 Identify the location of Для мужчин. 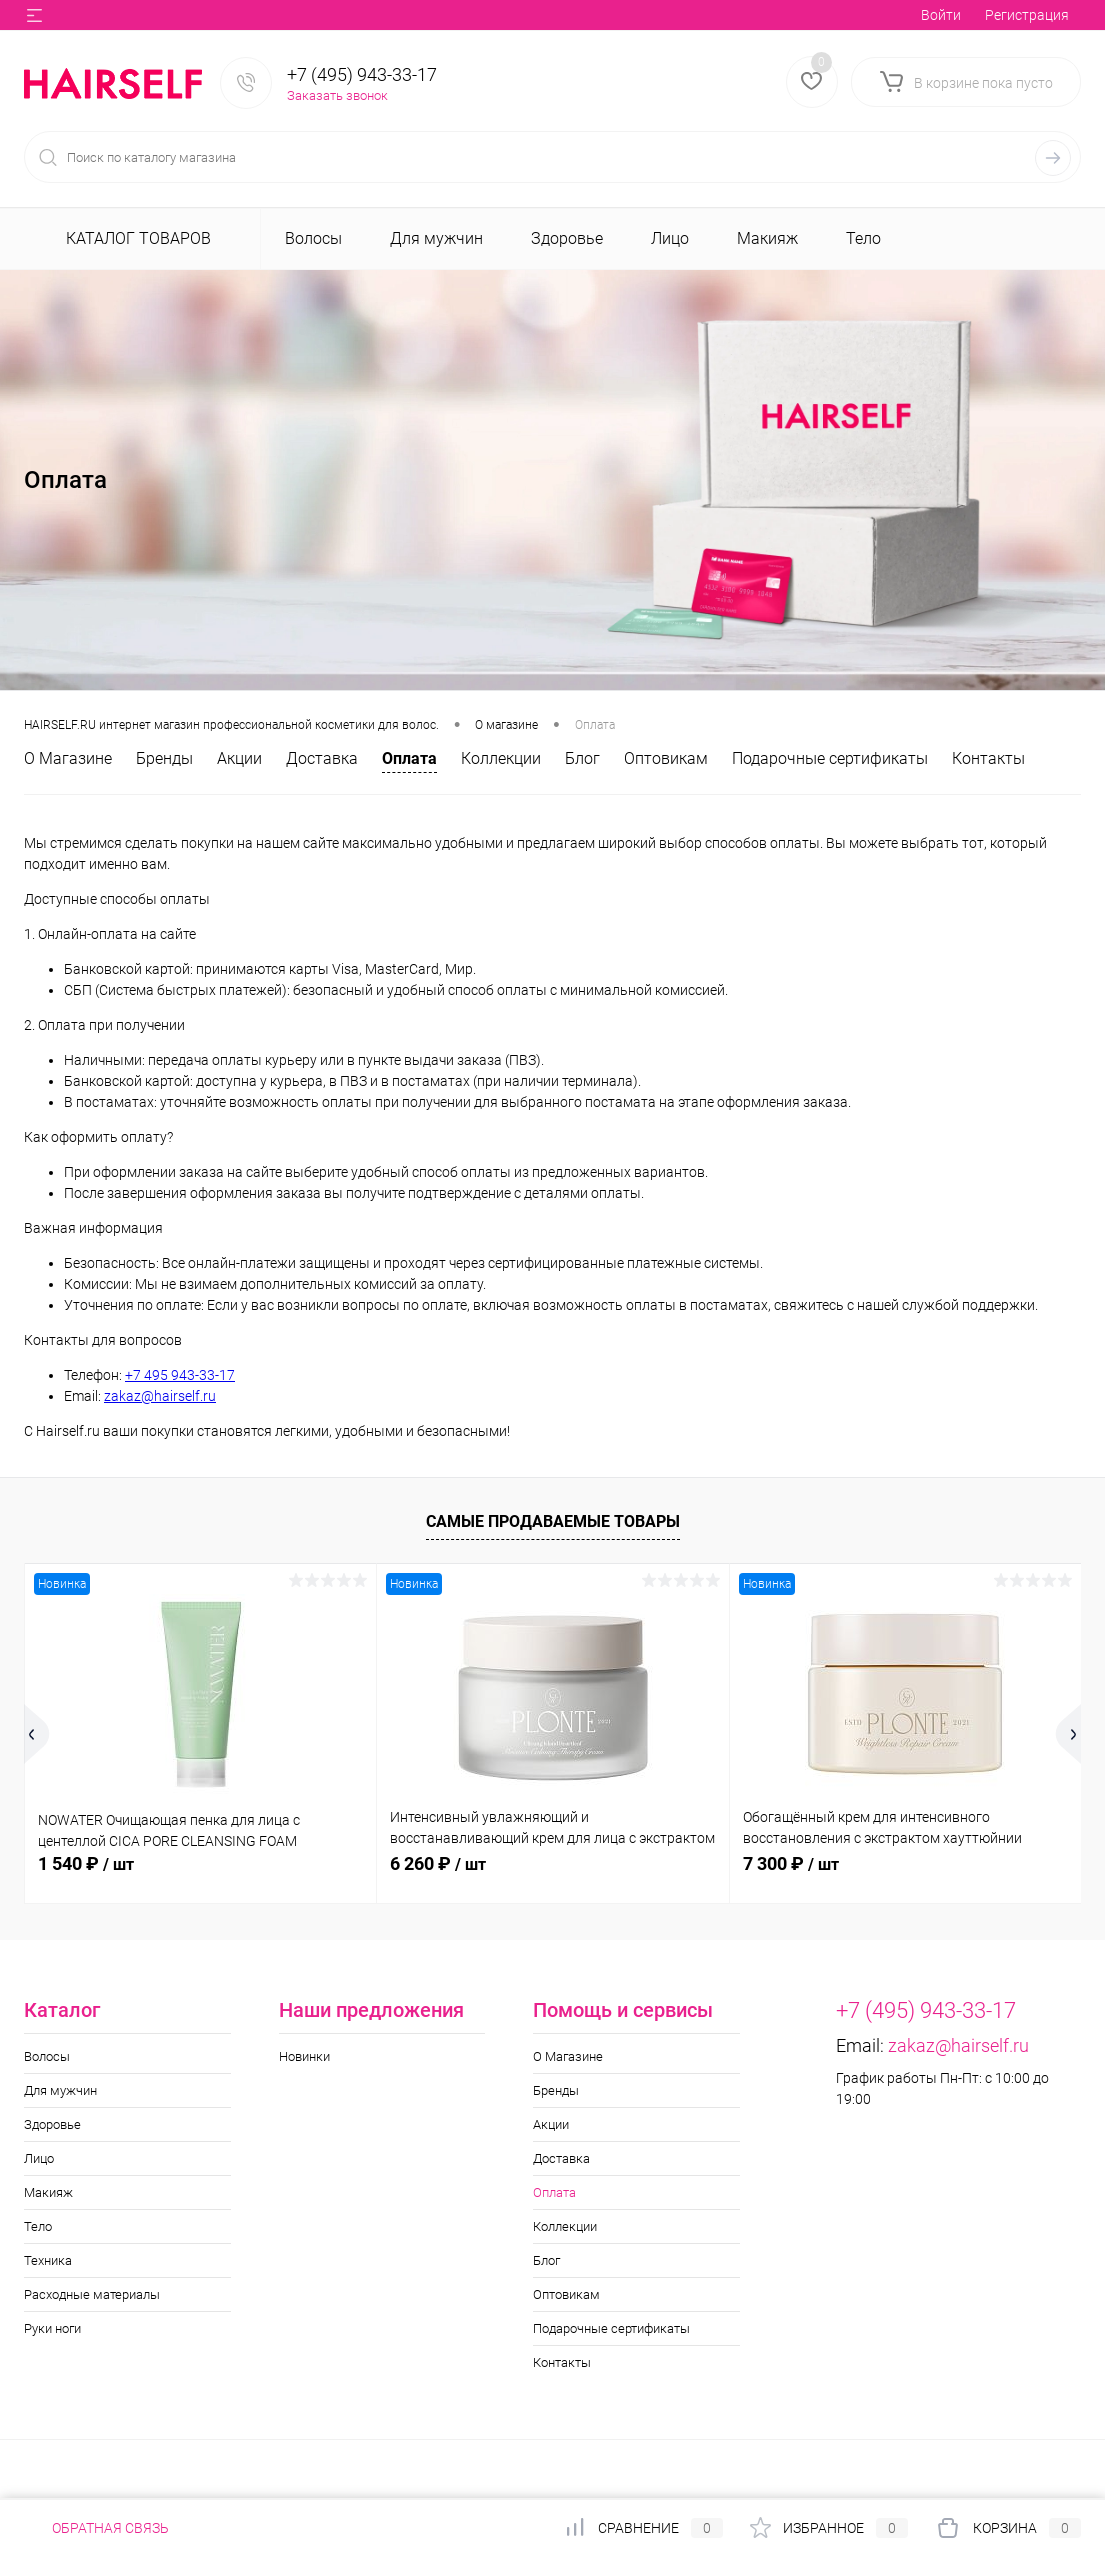
(60, 2090).